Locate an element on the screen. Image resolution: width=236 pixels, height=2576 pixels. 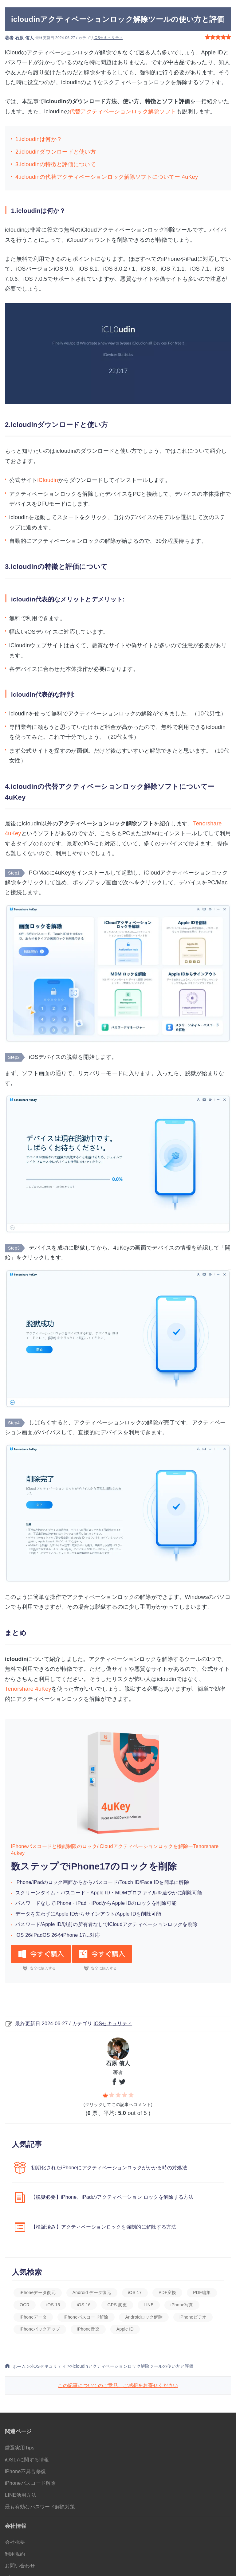
iOSセキュリティ >> is located at coordinates (52, 2366).